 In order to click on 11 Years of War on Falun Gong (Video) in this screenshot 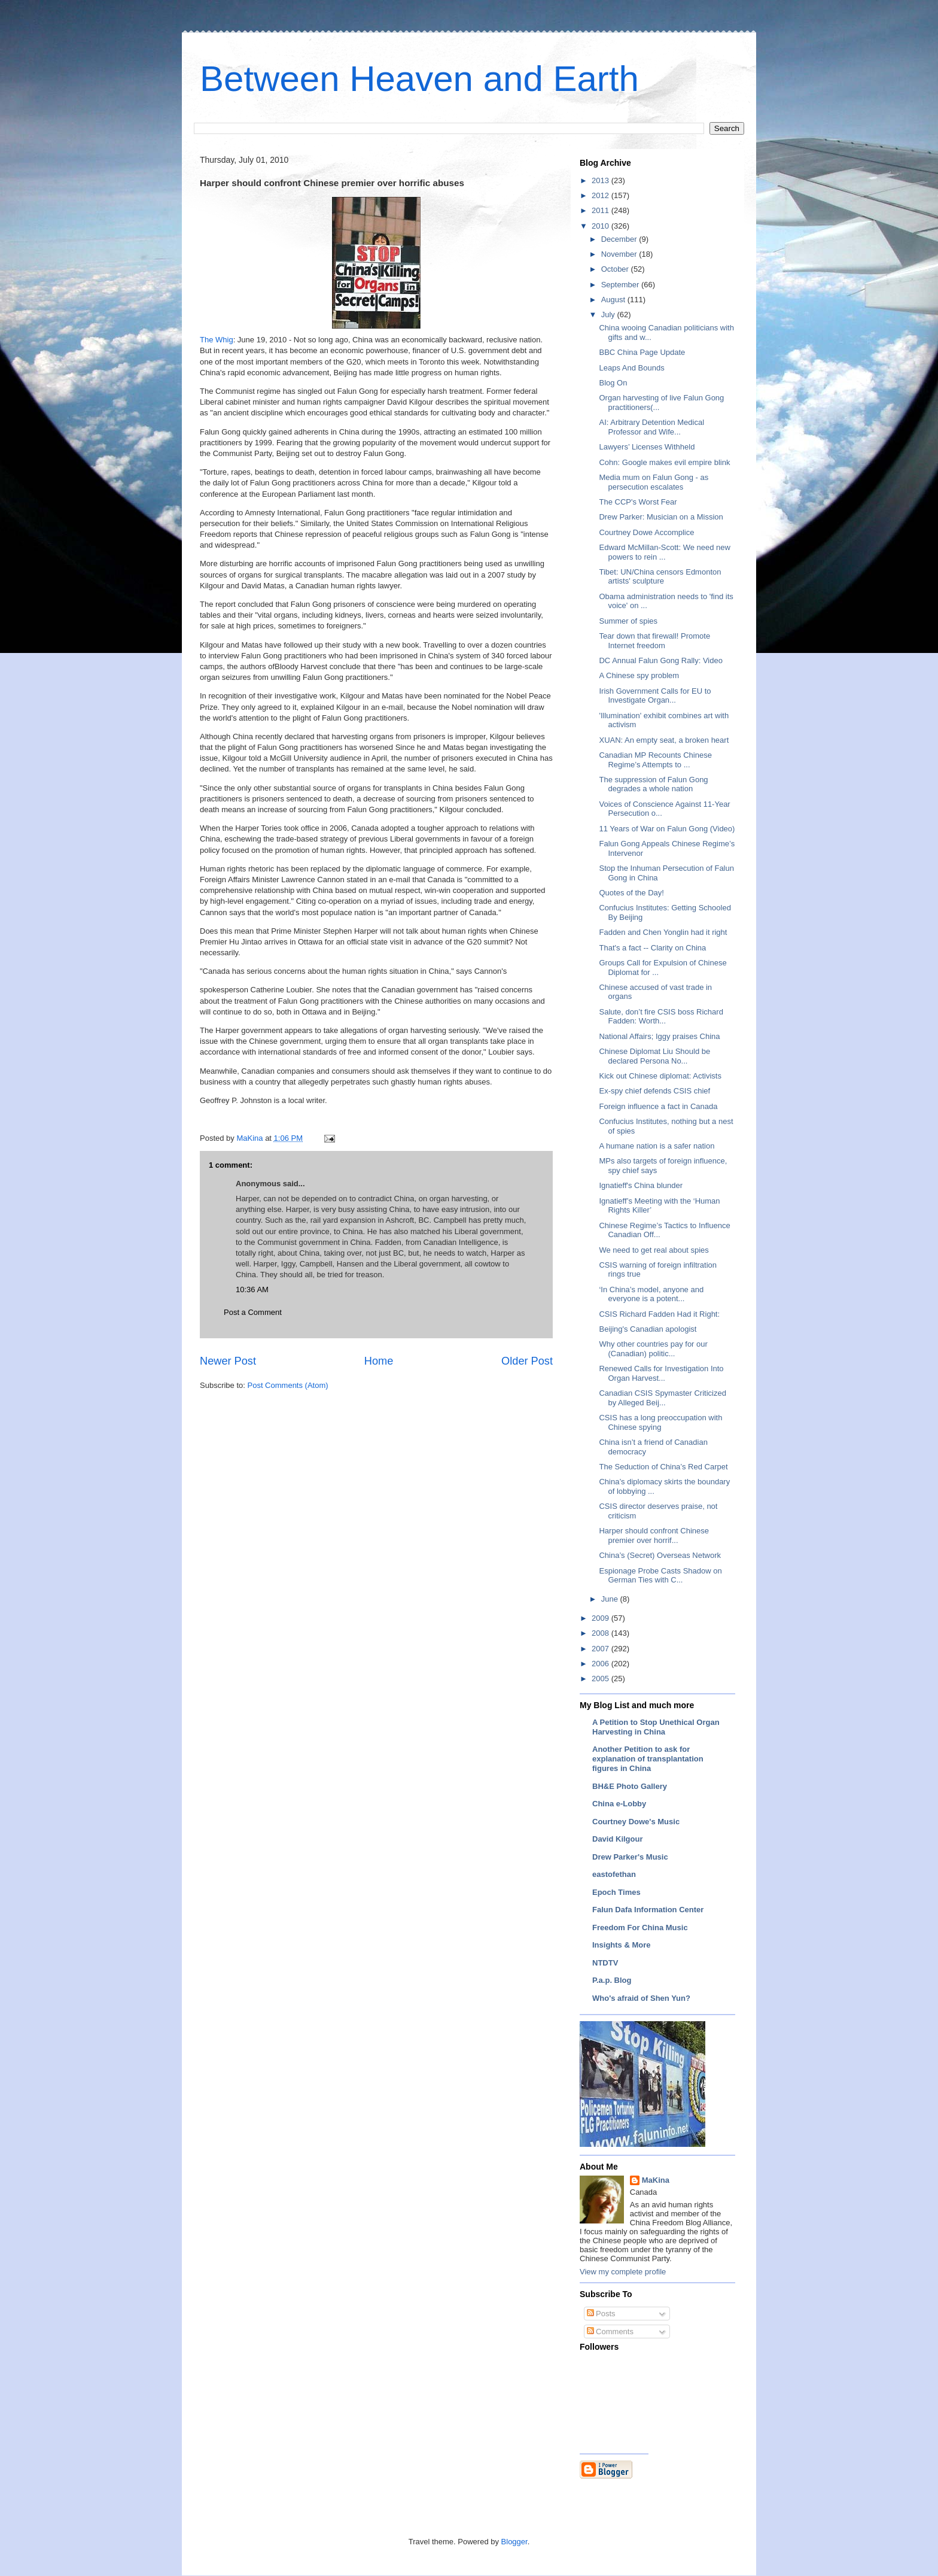, I will do `click(667, 828)`.